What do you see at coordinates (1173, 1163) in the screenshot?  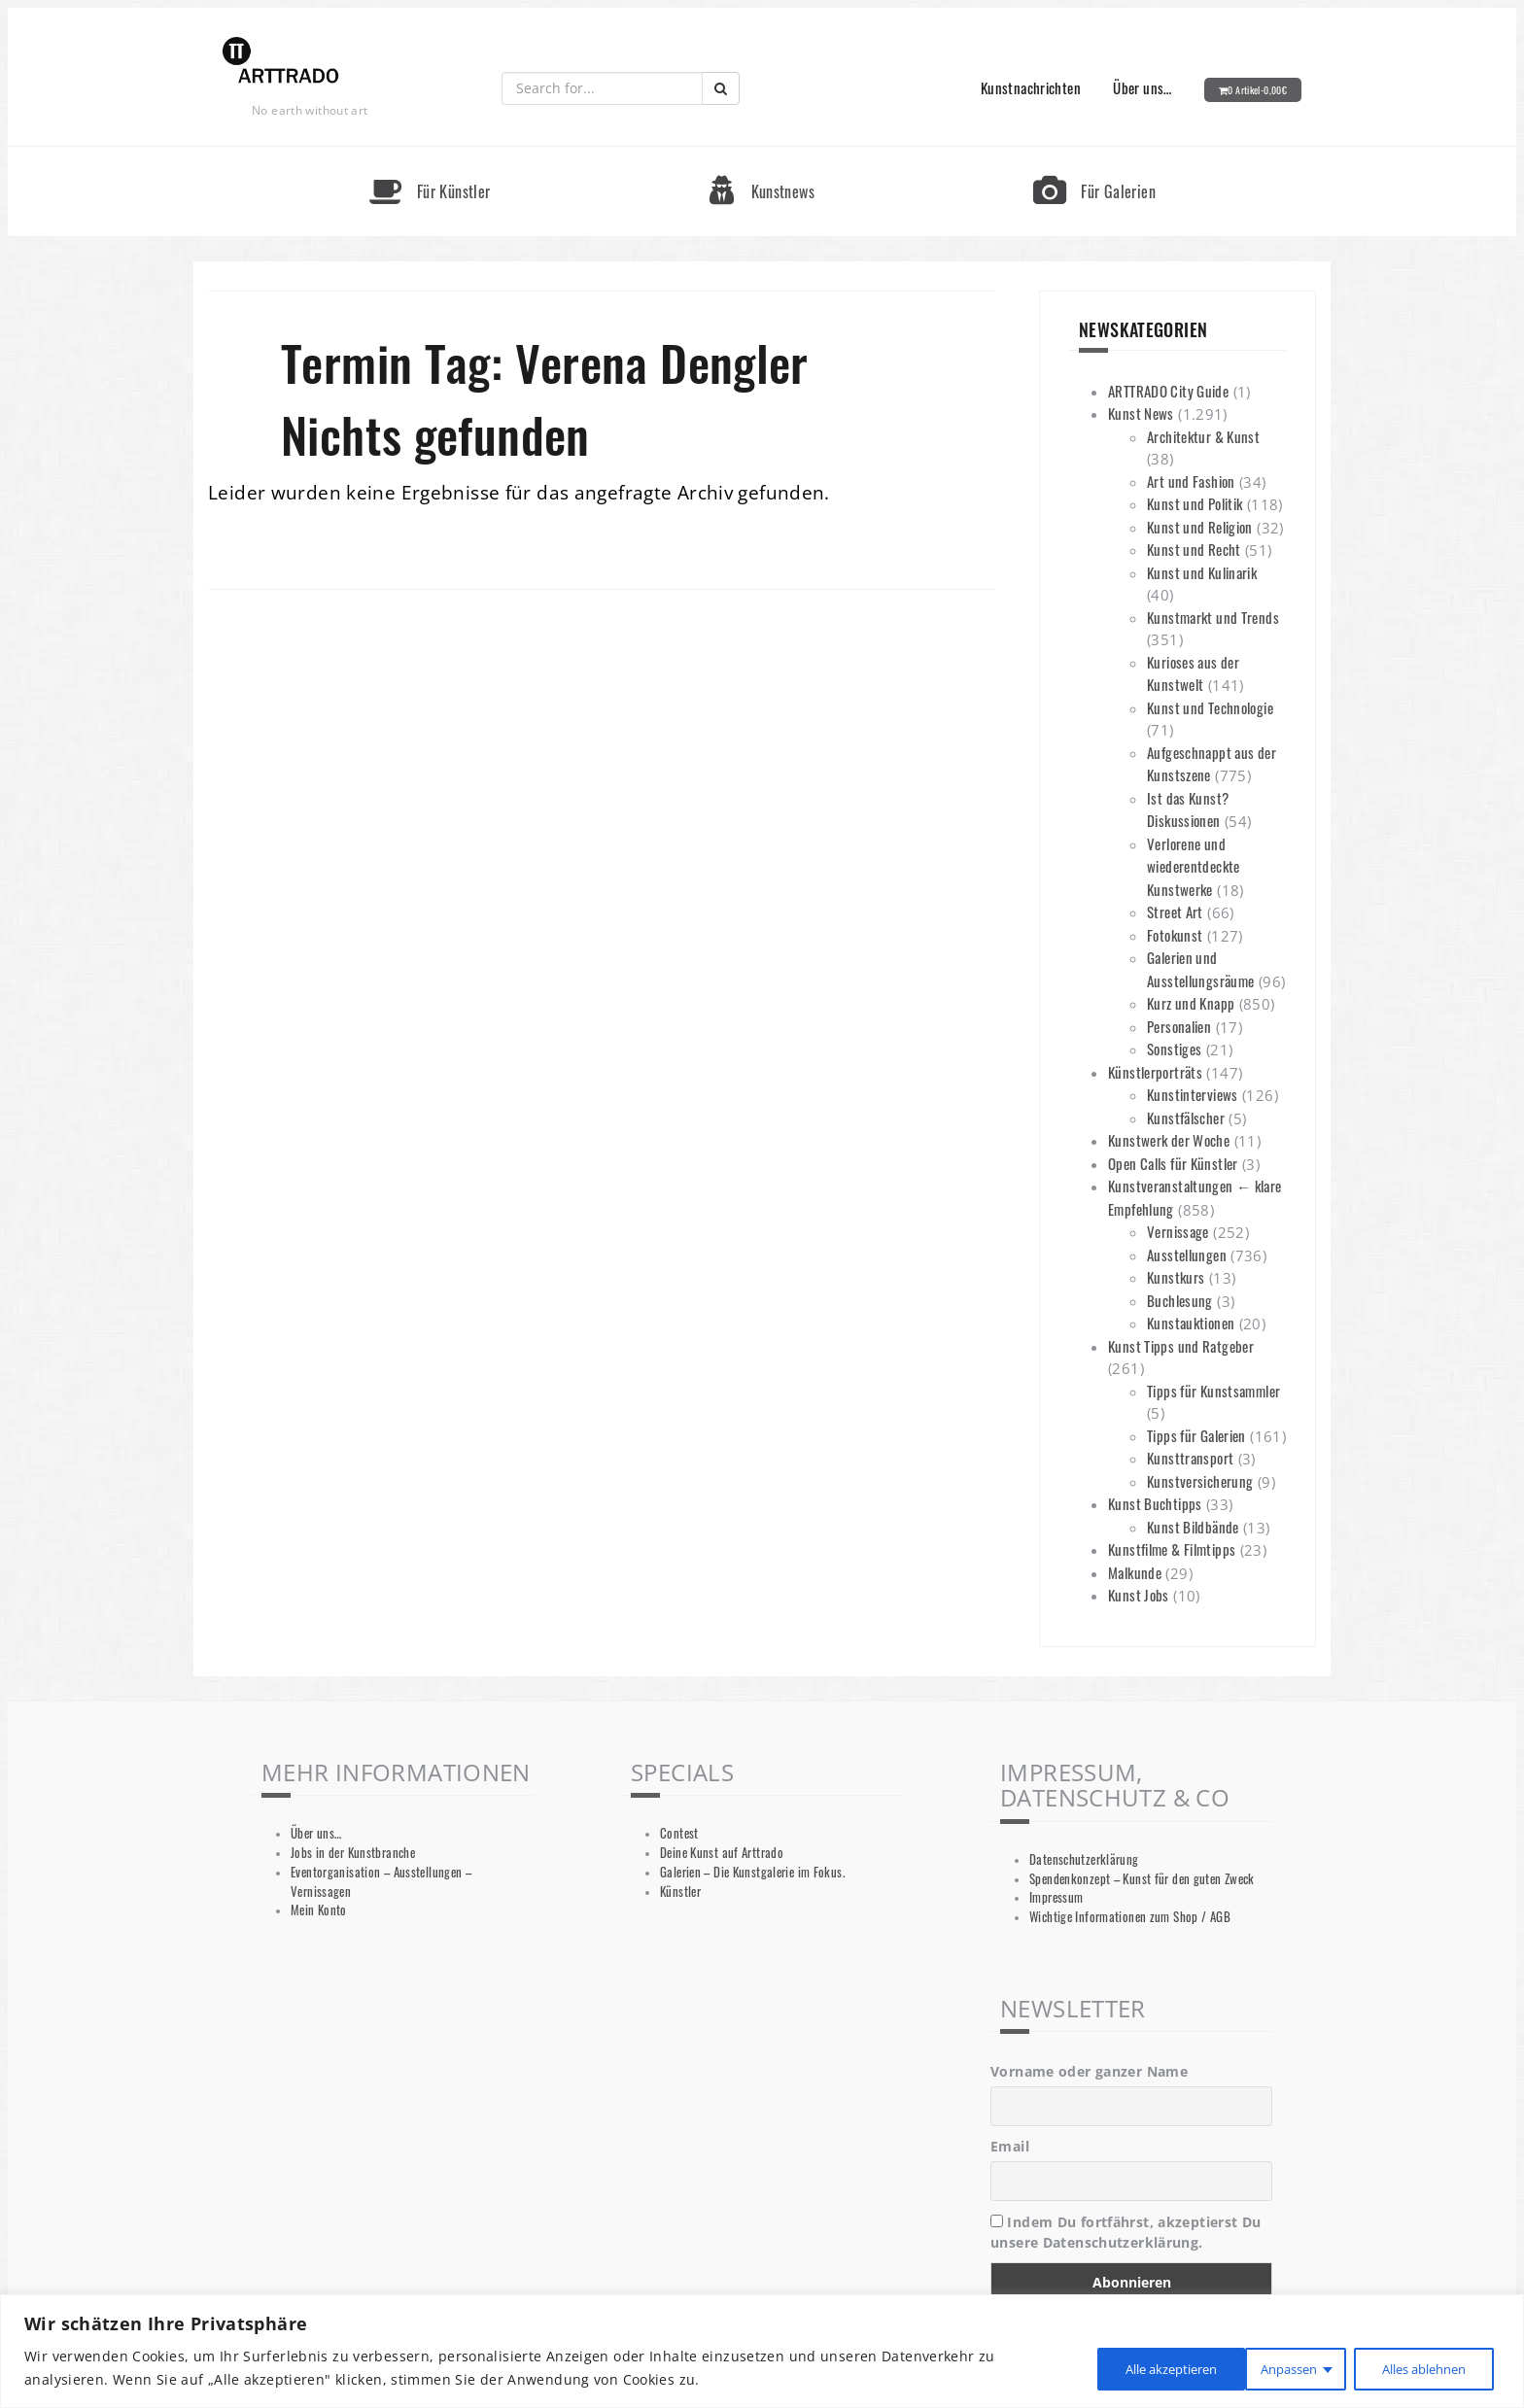 I see `Open Calls für Künstler` at bounding box center [1173, 1163].